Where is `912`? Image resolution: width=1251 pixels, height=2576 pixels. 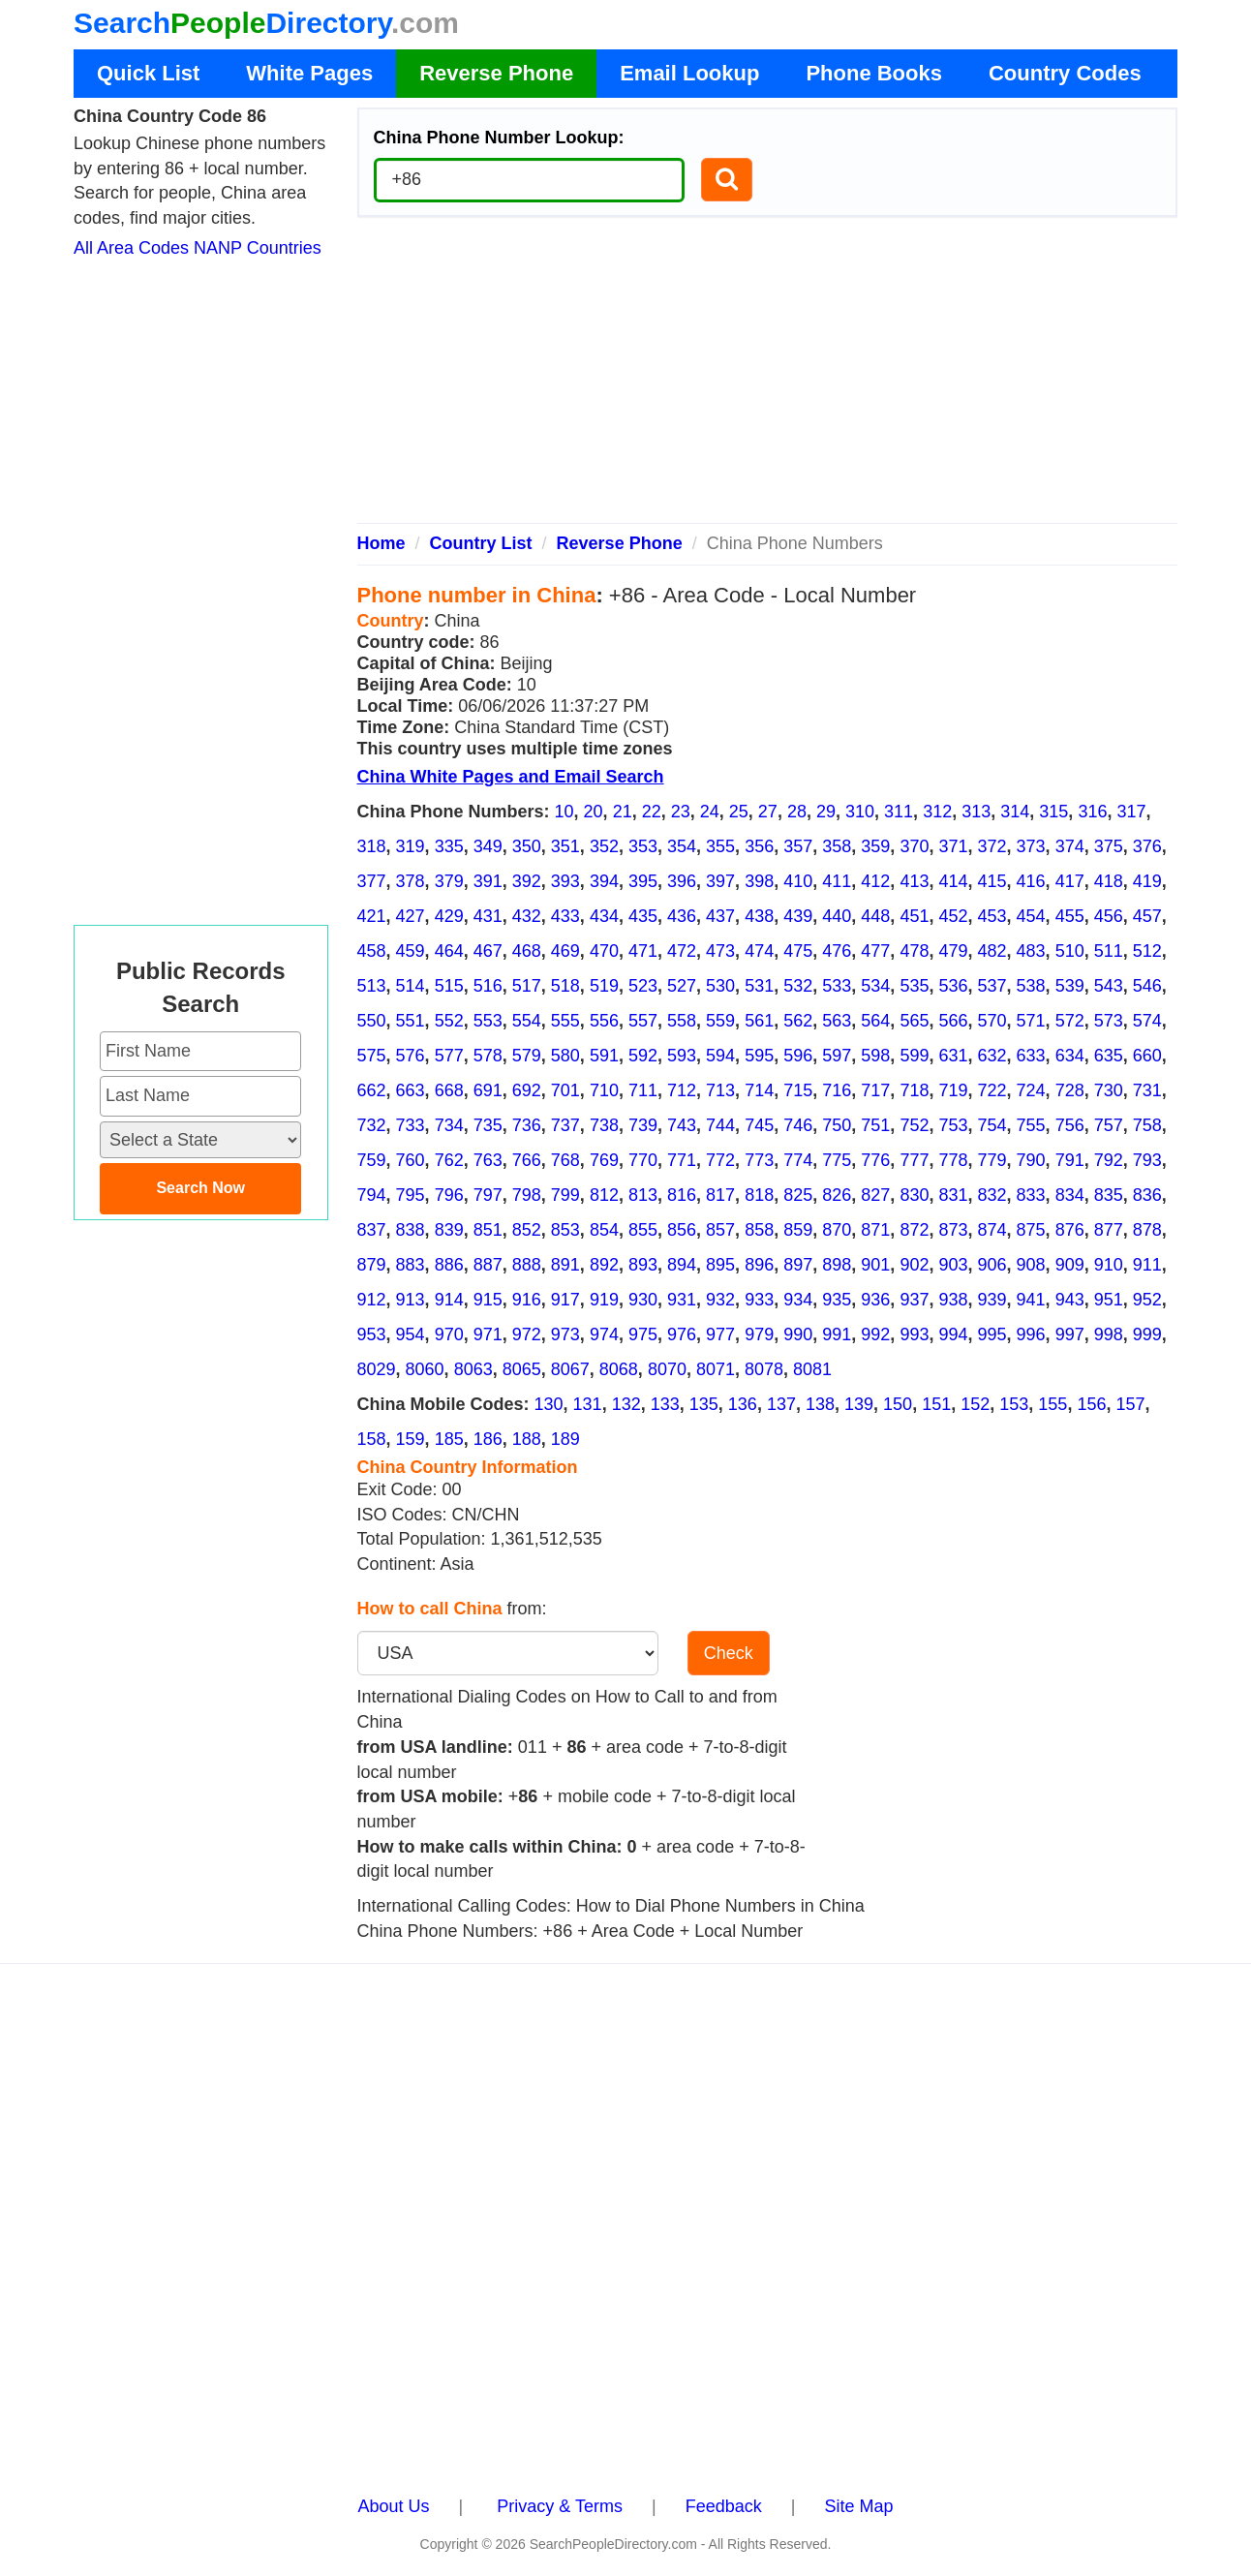 912 is located at coordinates (371, 1299).